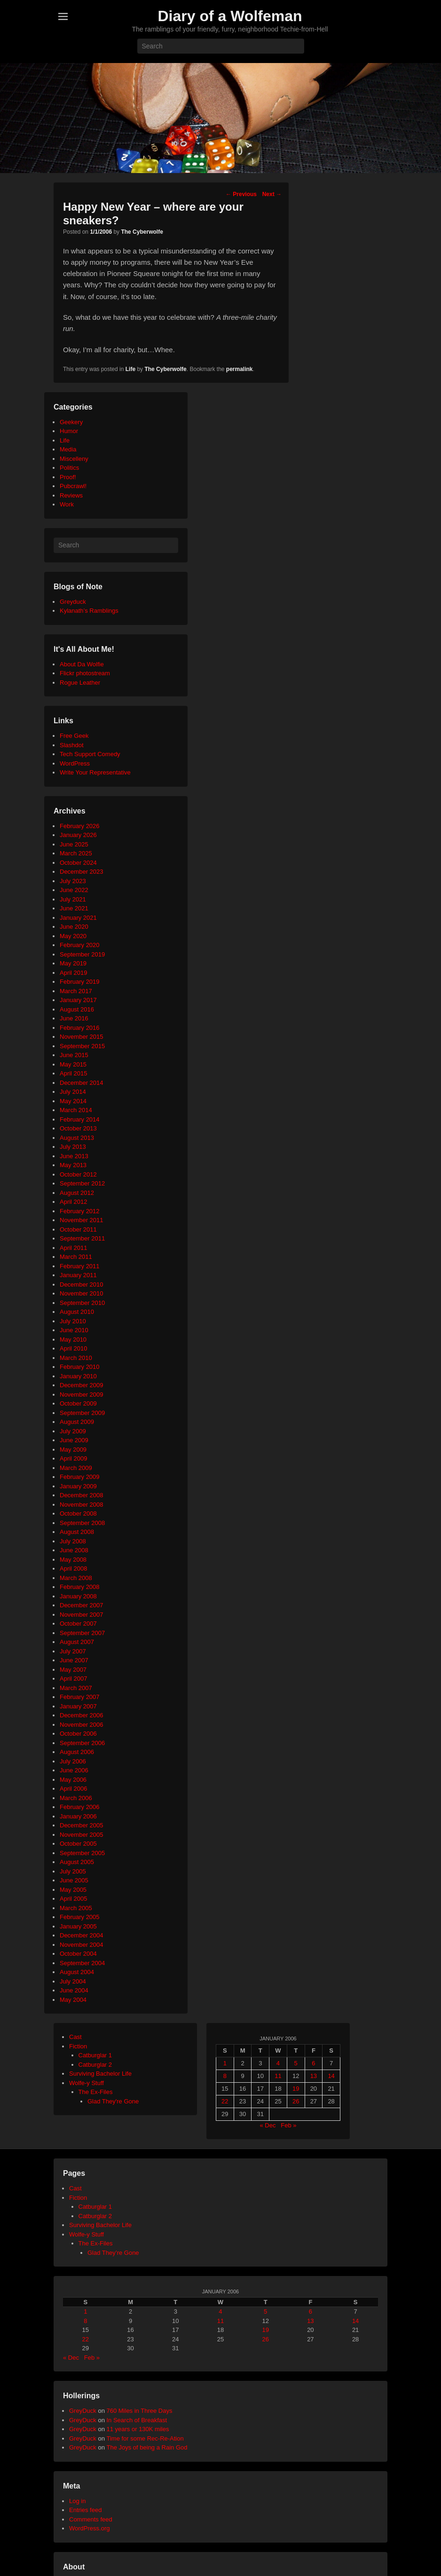  Describe the element at coordinates (95, 772) in the screenshot. I see `Write Your Representative` at that location.